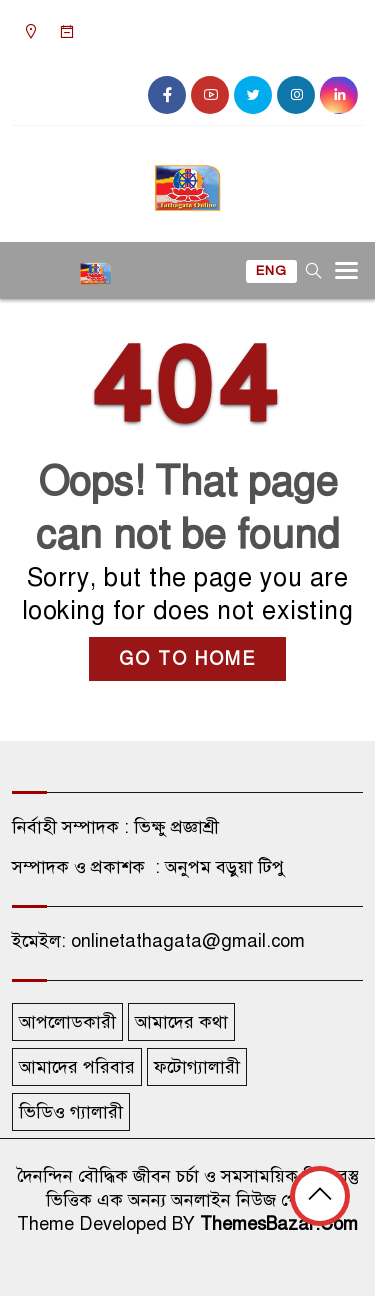 The image size is (375, 1296). I want to click on GO TO HOME, so click(187, 659).